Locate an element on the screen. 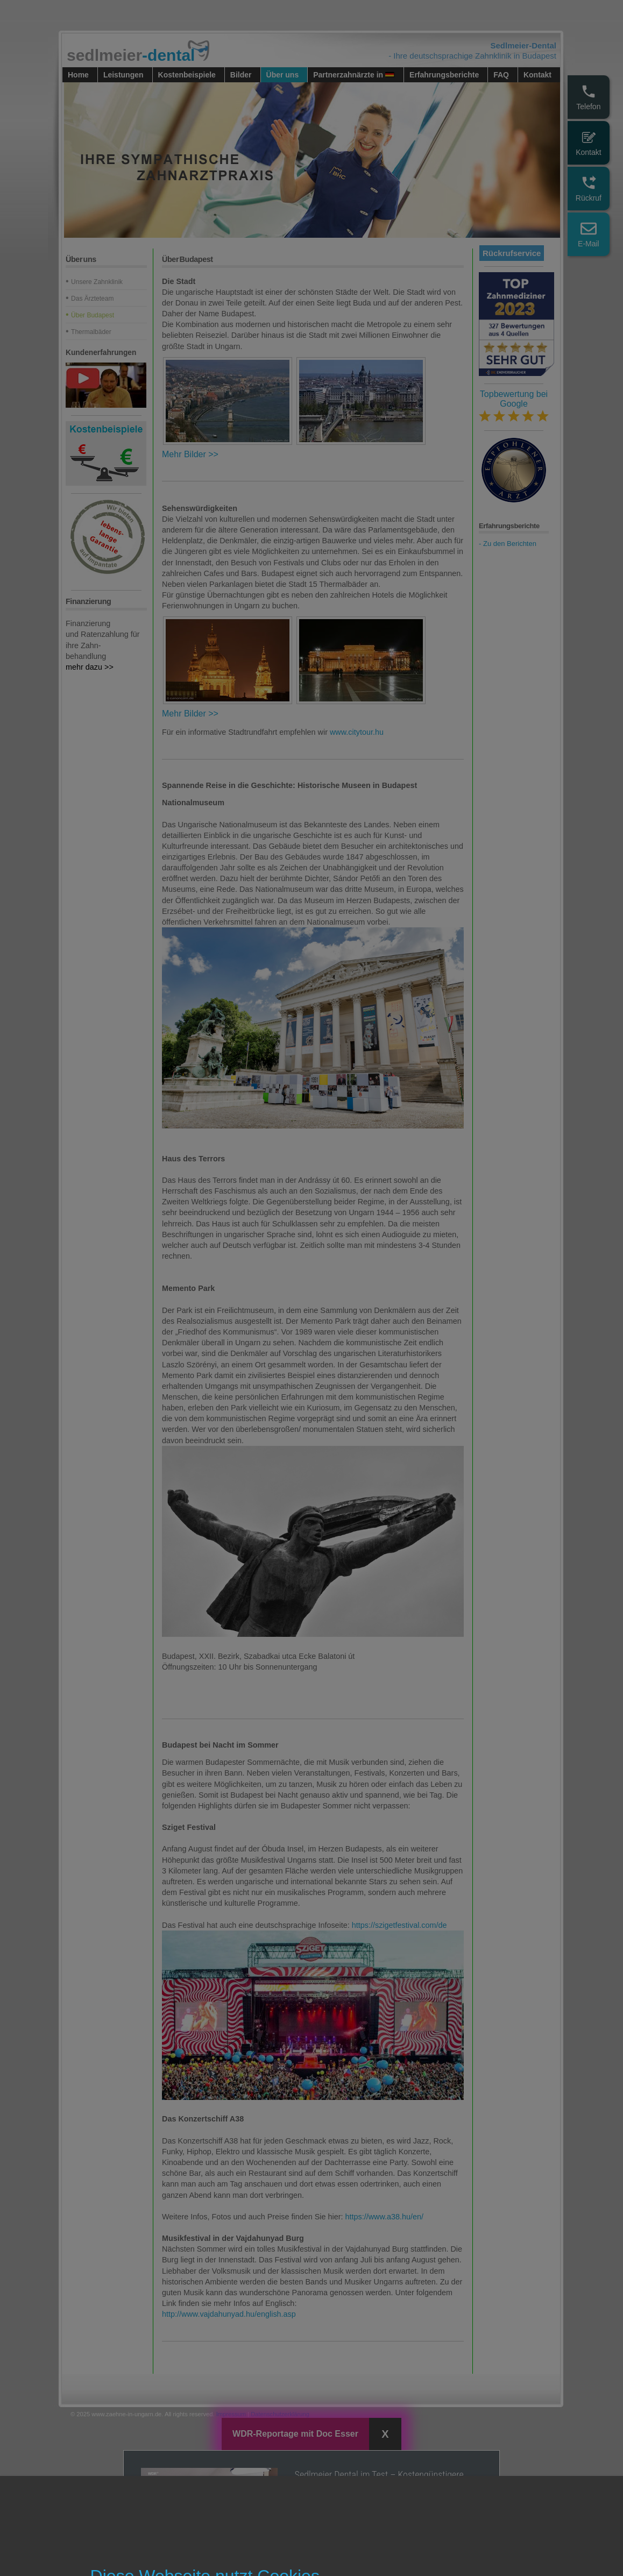  Thermalbäder is located at coordinates (91, 332).